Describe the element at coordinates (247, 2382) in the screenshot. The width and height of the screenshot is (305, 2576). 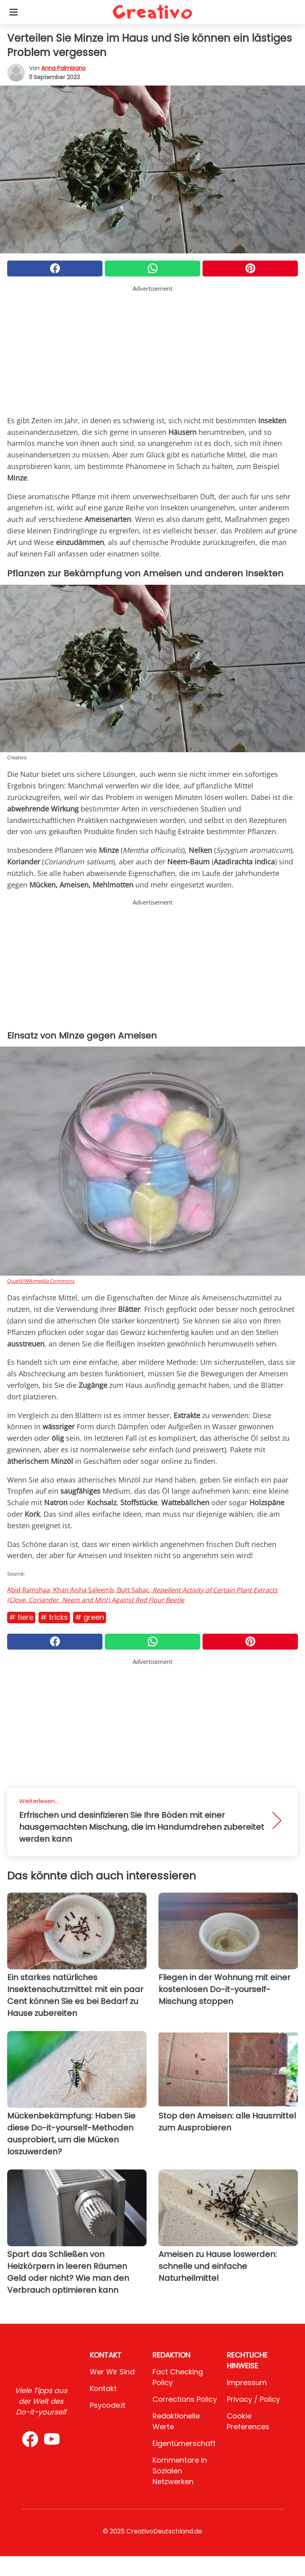
I see `Impressum` at that location.